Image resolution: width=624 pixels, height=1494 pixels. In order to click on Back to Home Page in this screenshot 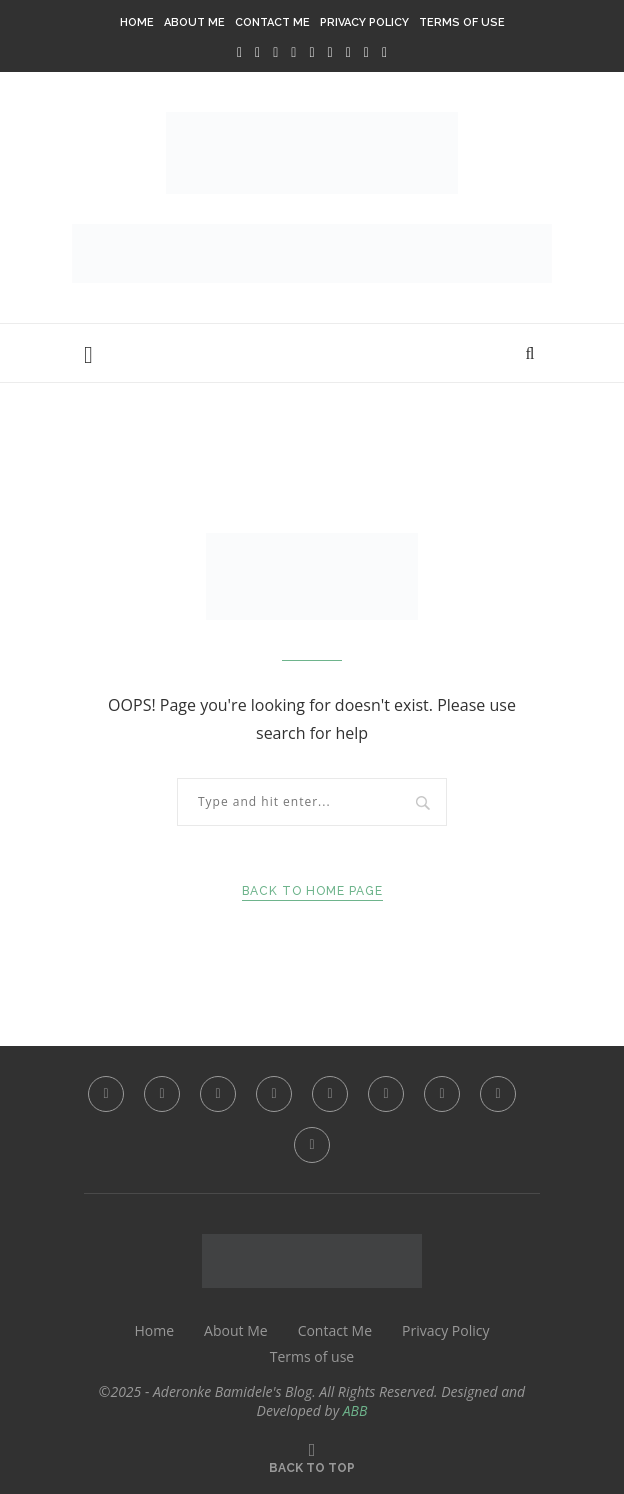, I will do `click(312, 891)`.